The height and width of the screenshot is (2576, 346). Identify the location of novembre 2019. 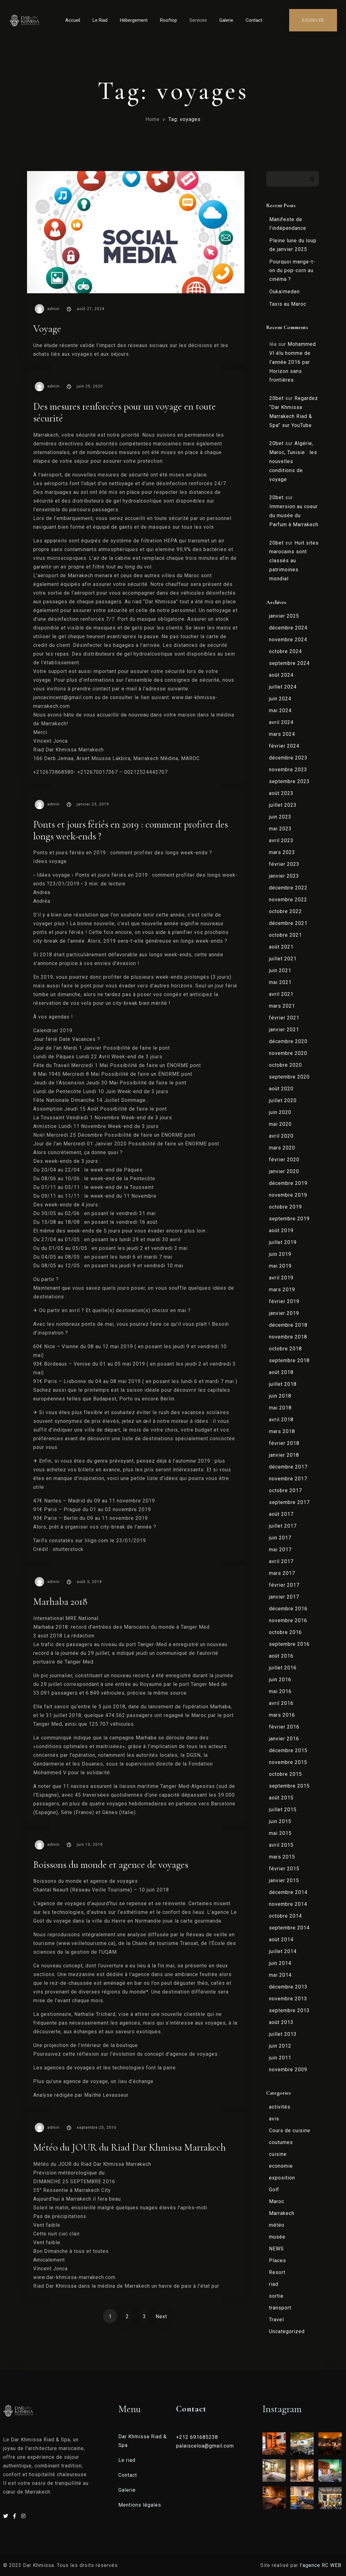
(288, 1195).